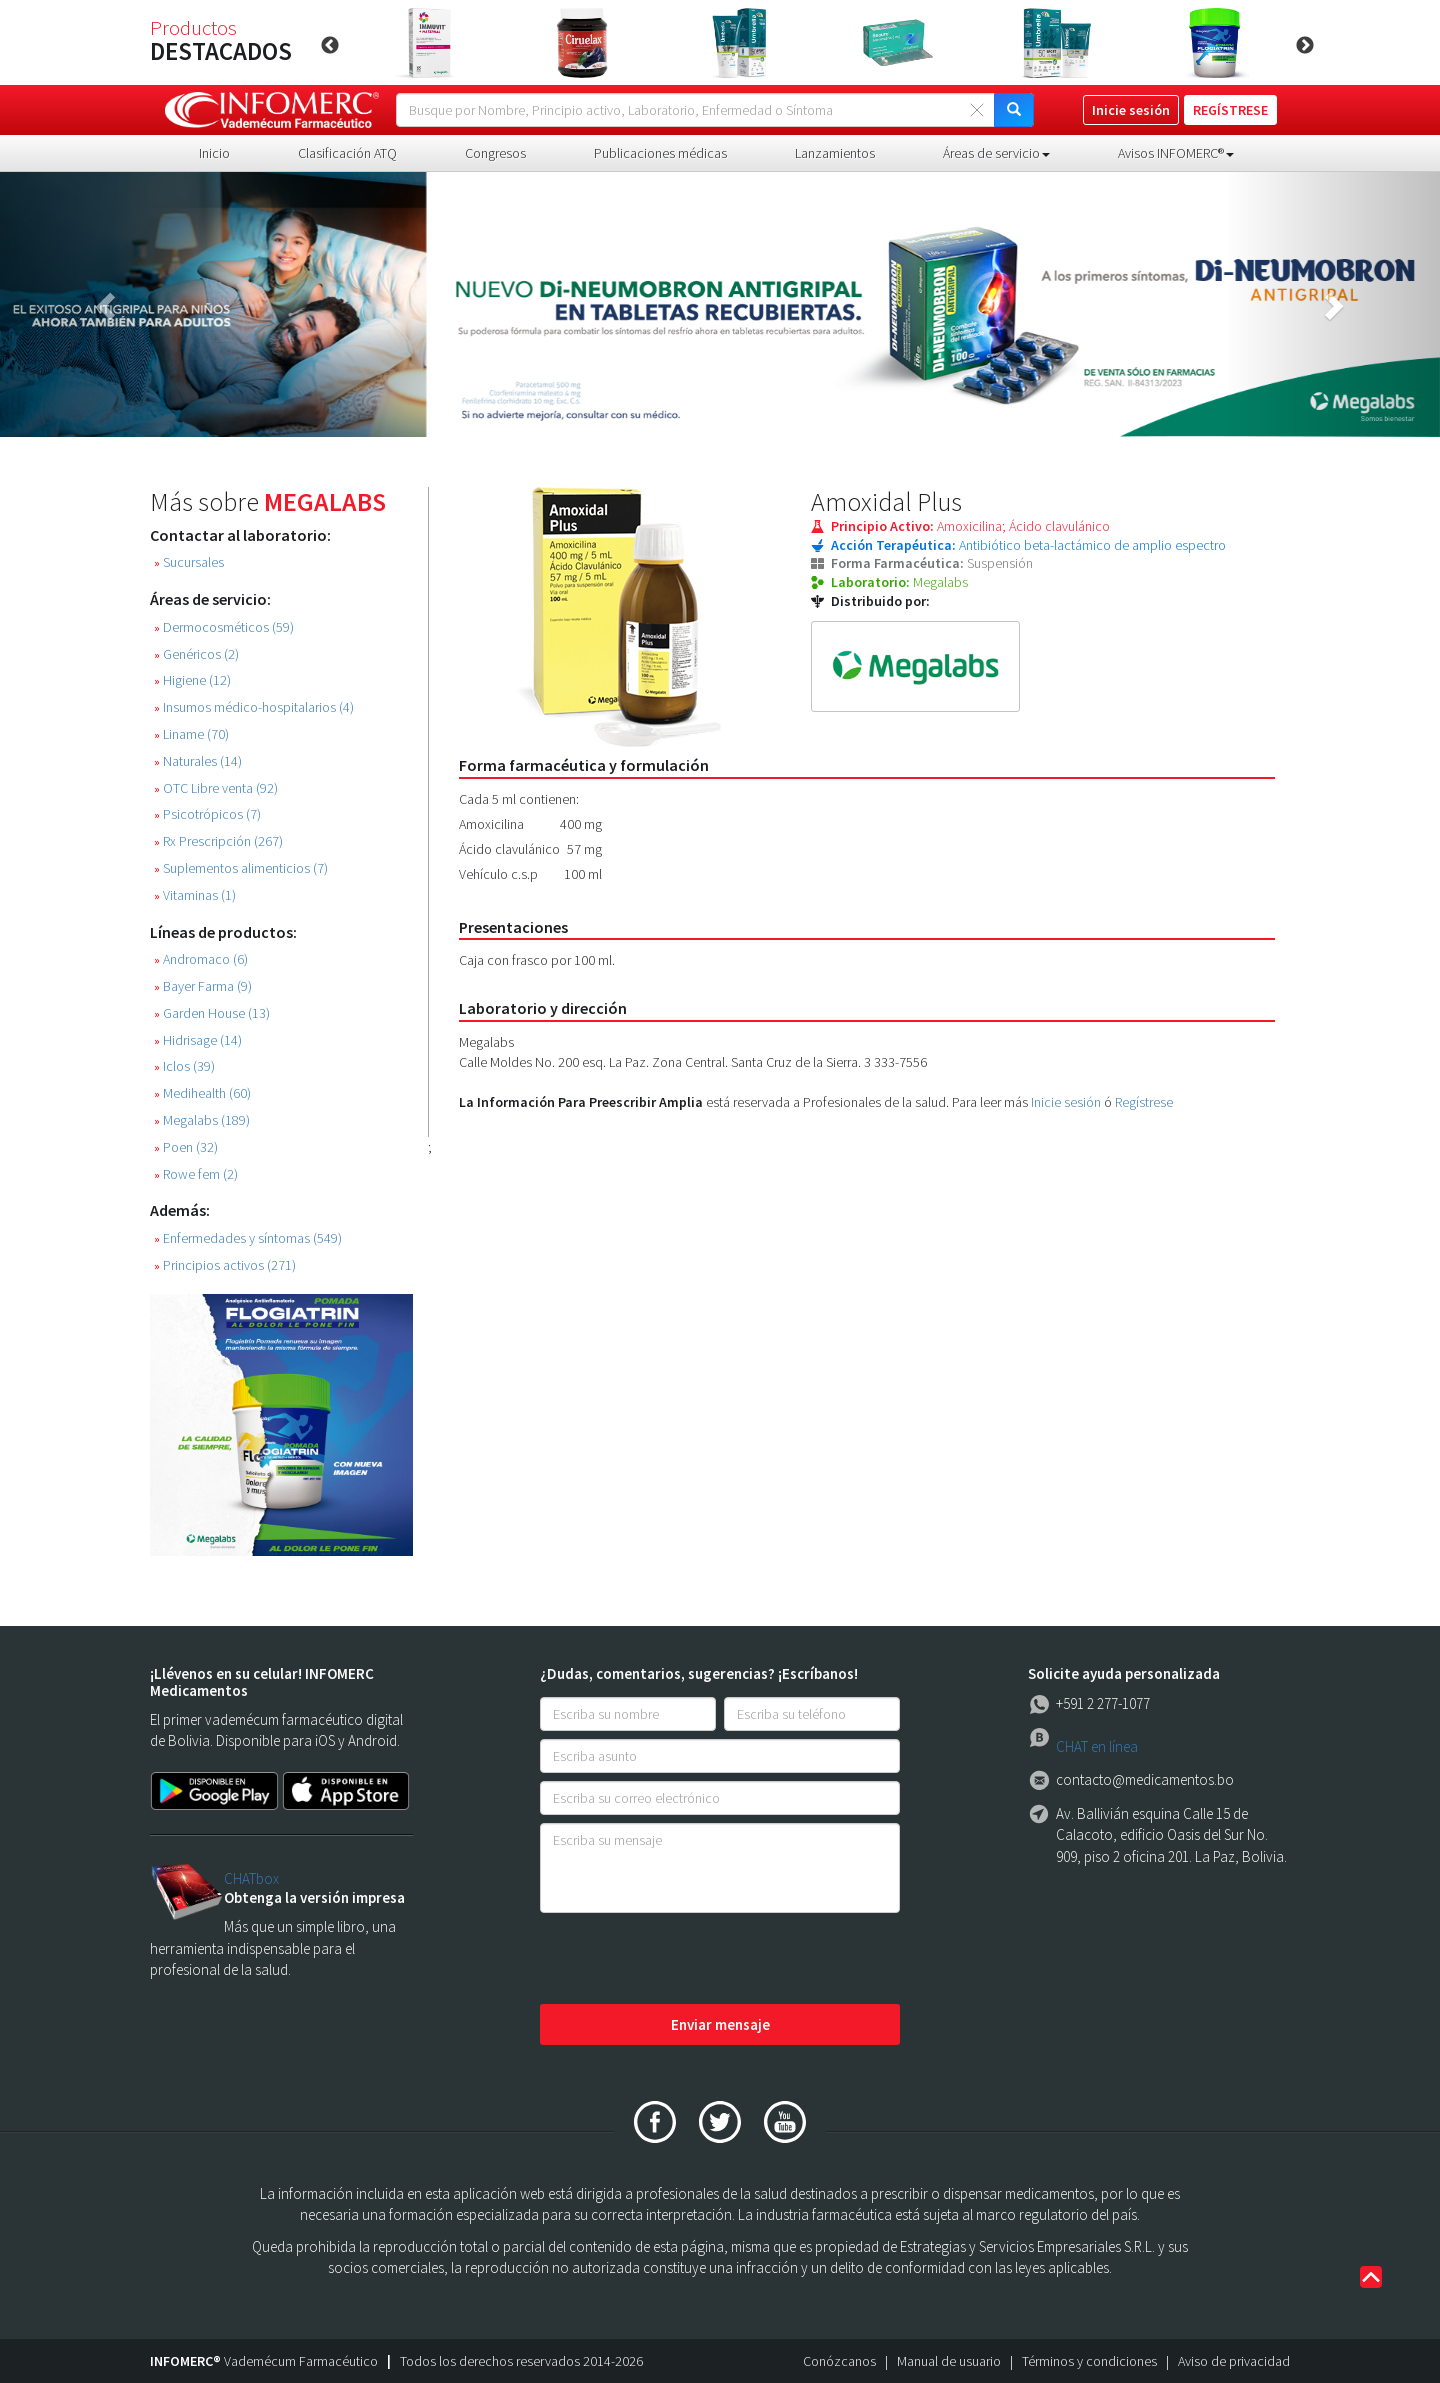 The height and width of the screenshot is (2383, 1440). I want to click on Poen (32), so click(186, 1147).